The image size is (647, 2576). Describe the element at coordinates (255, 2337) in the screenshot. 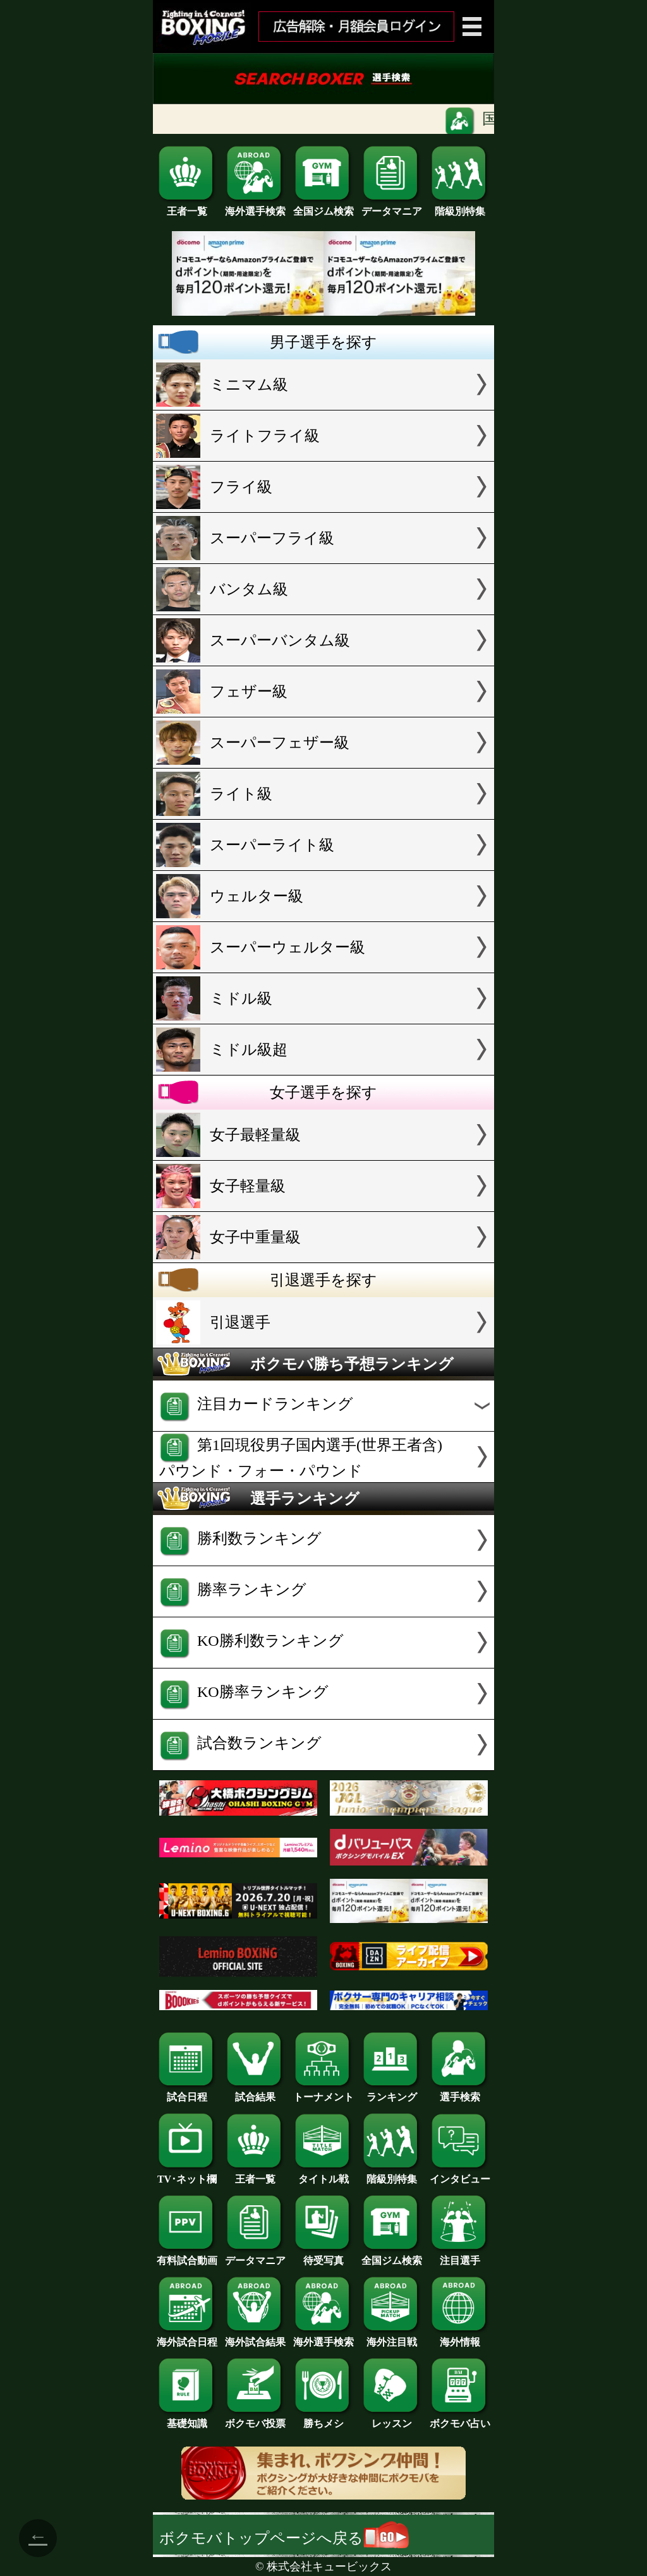

I see `海外試合結果` at that location.